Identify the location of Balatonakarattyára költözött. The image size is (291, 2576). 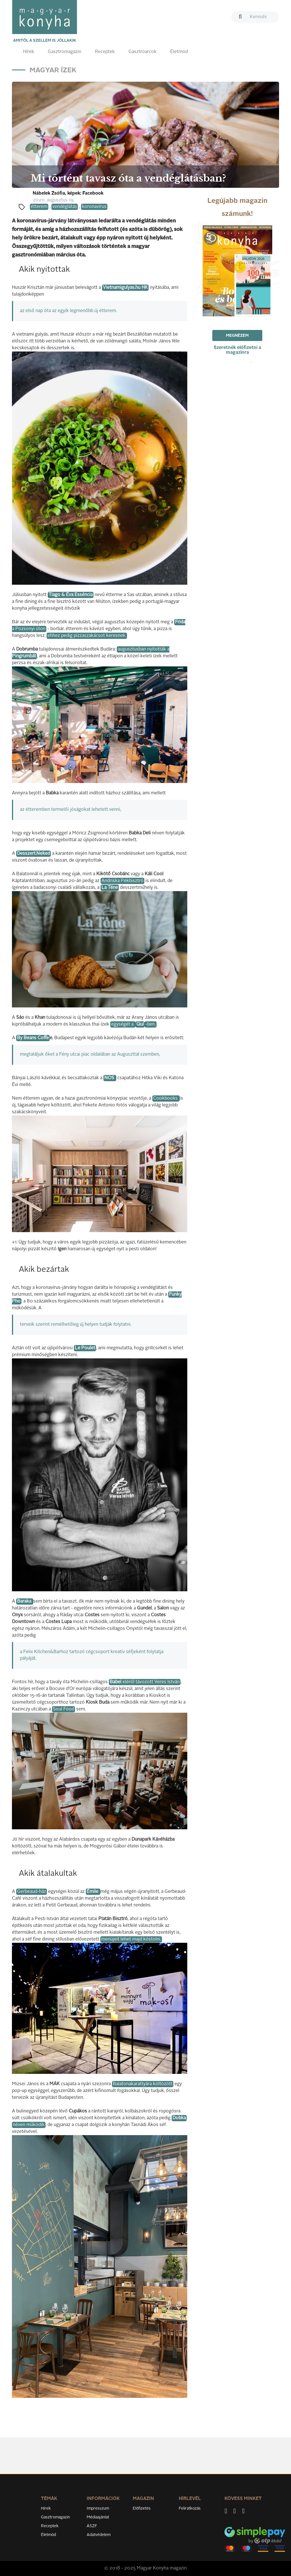
(142, 2084).